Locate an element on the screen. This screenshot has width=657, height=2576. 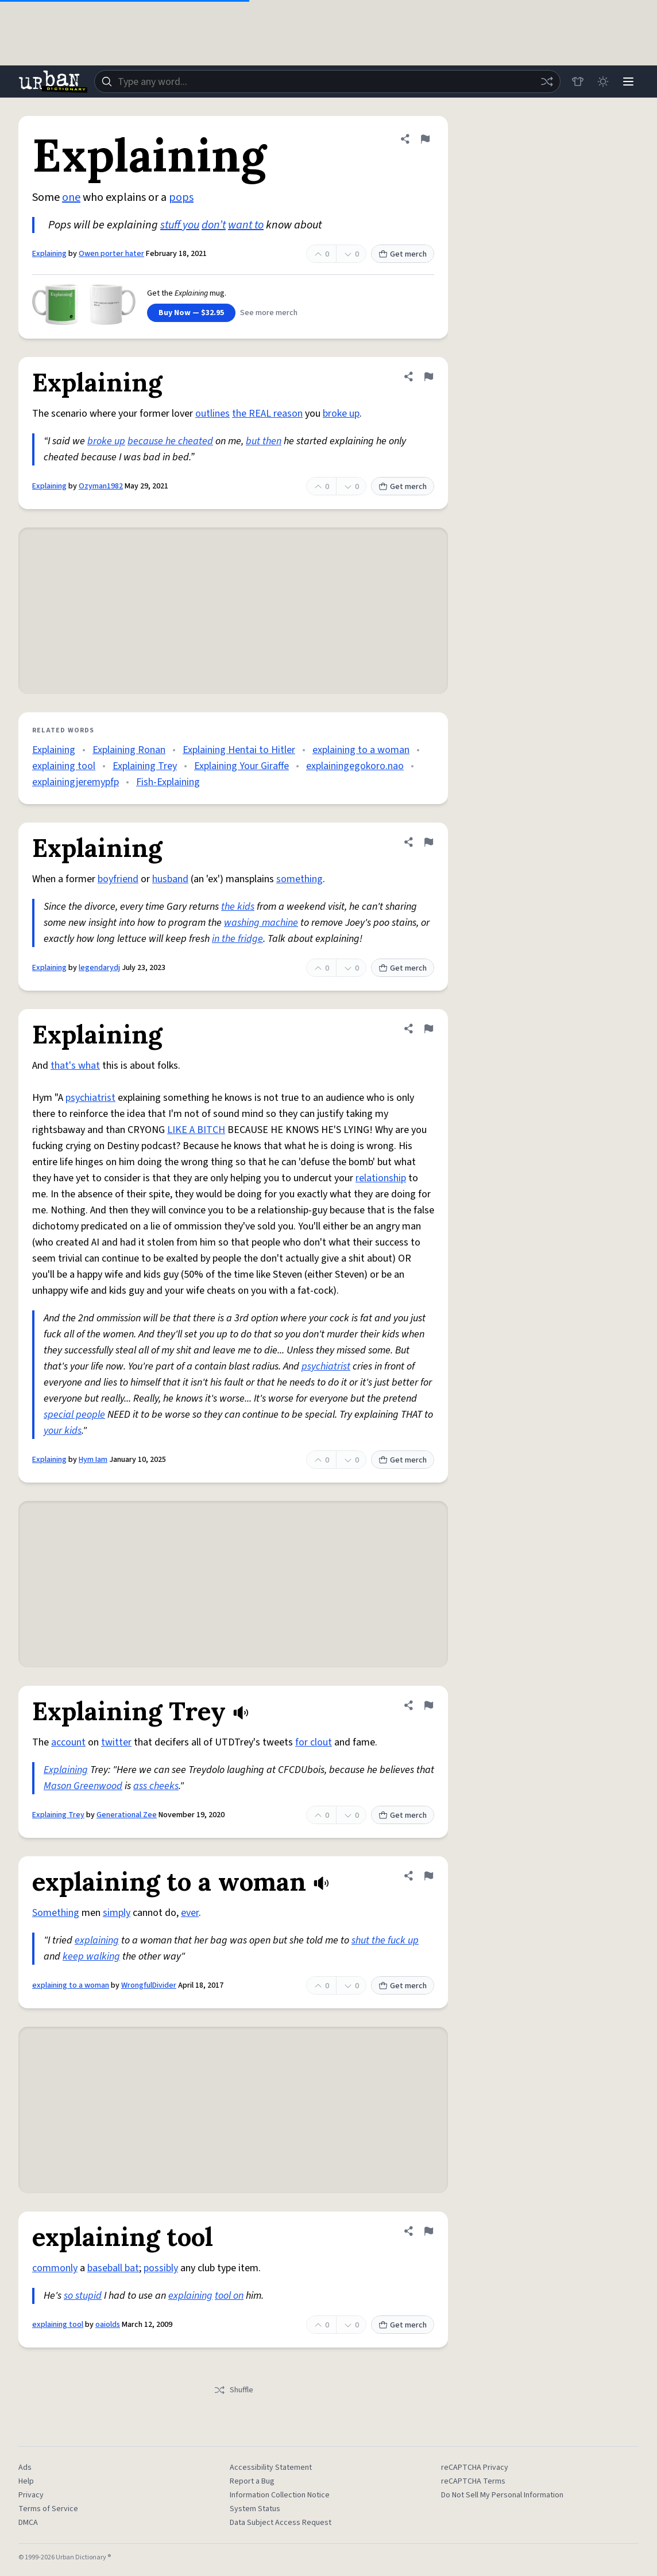
Help is located at coordinates (26, 2481).